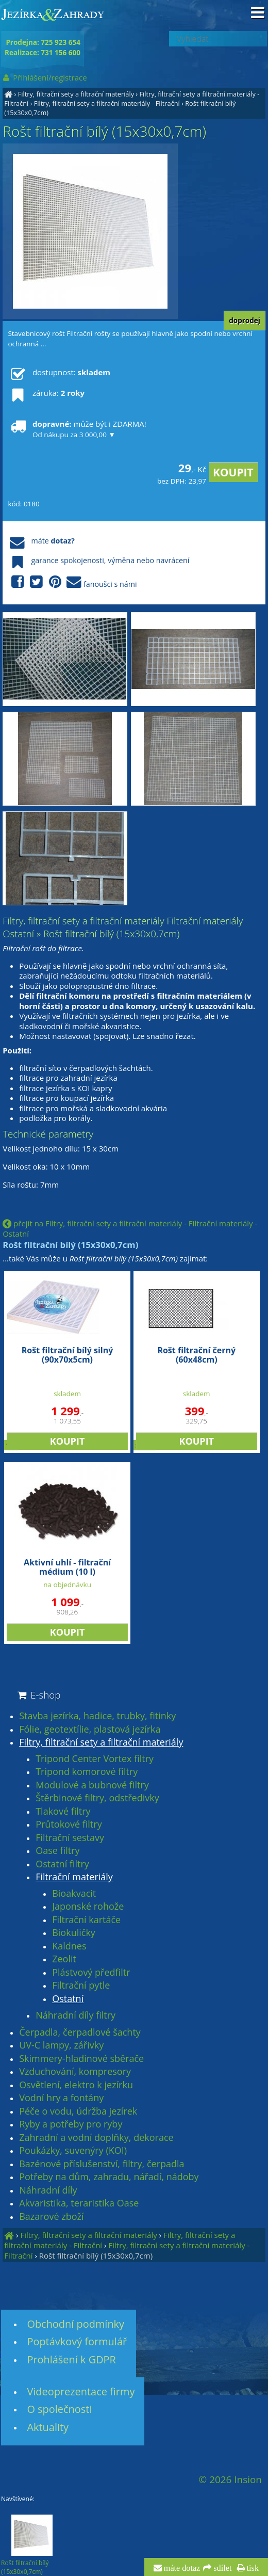 This screenshot has width=268, height=2576. Describe the element at coordinates (78, 2111) in the screenshot. I see `Péče o vodu, údržba jezírek` at that location.